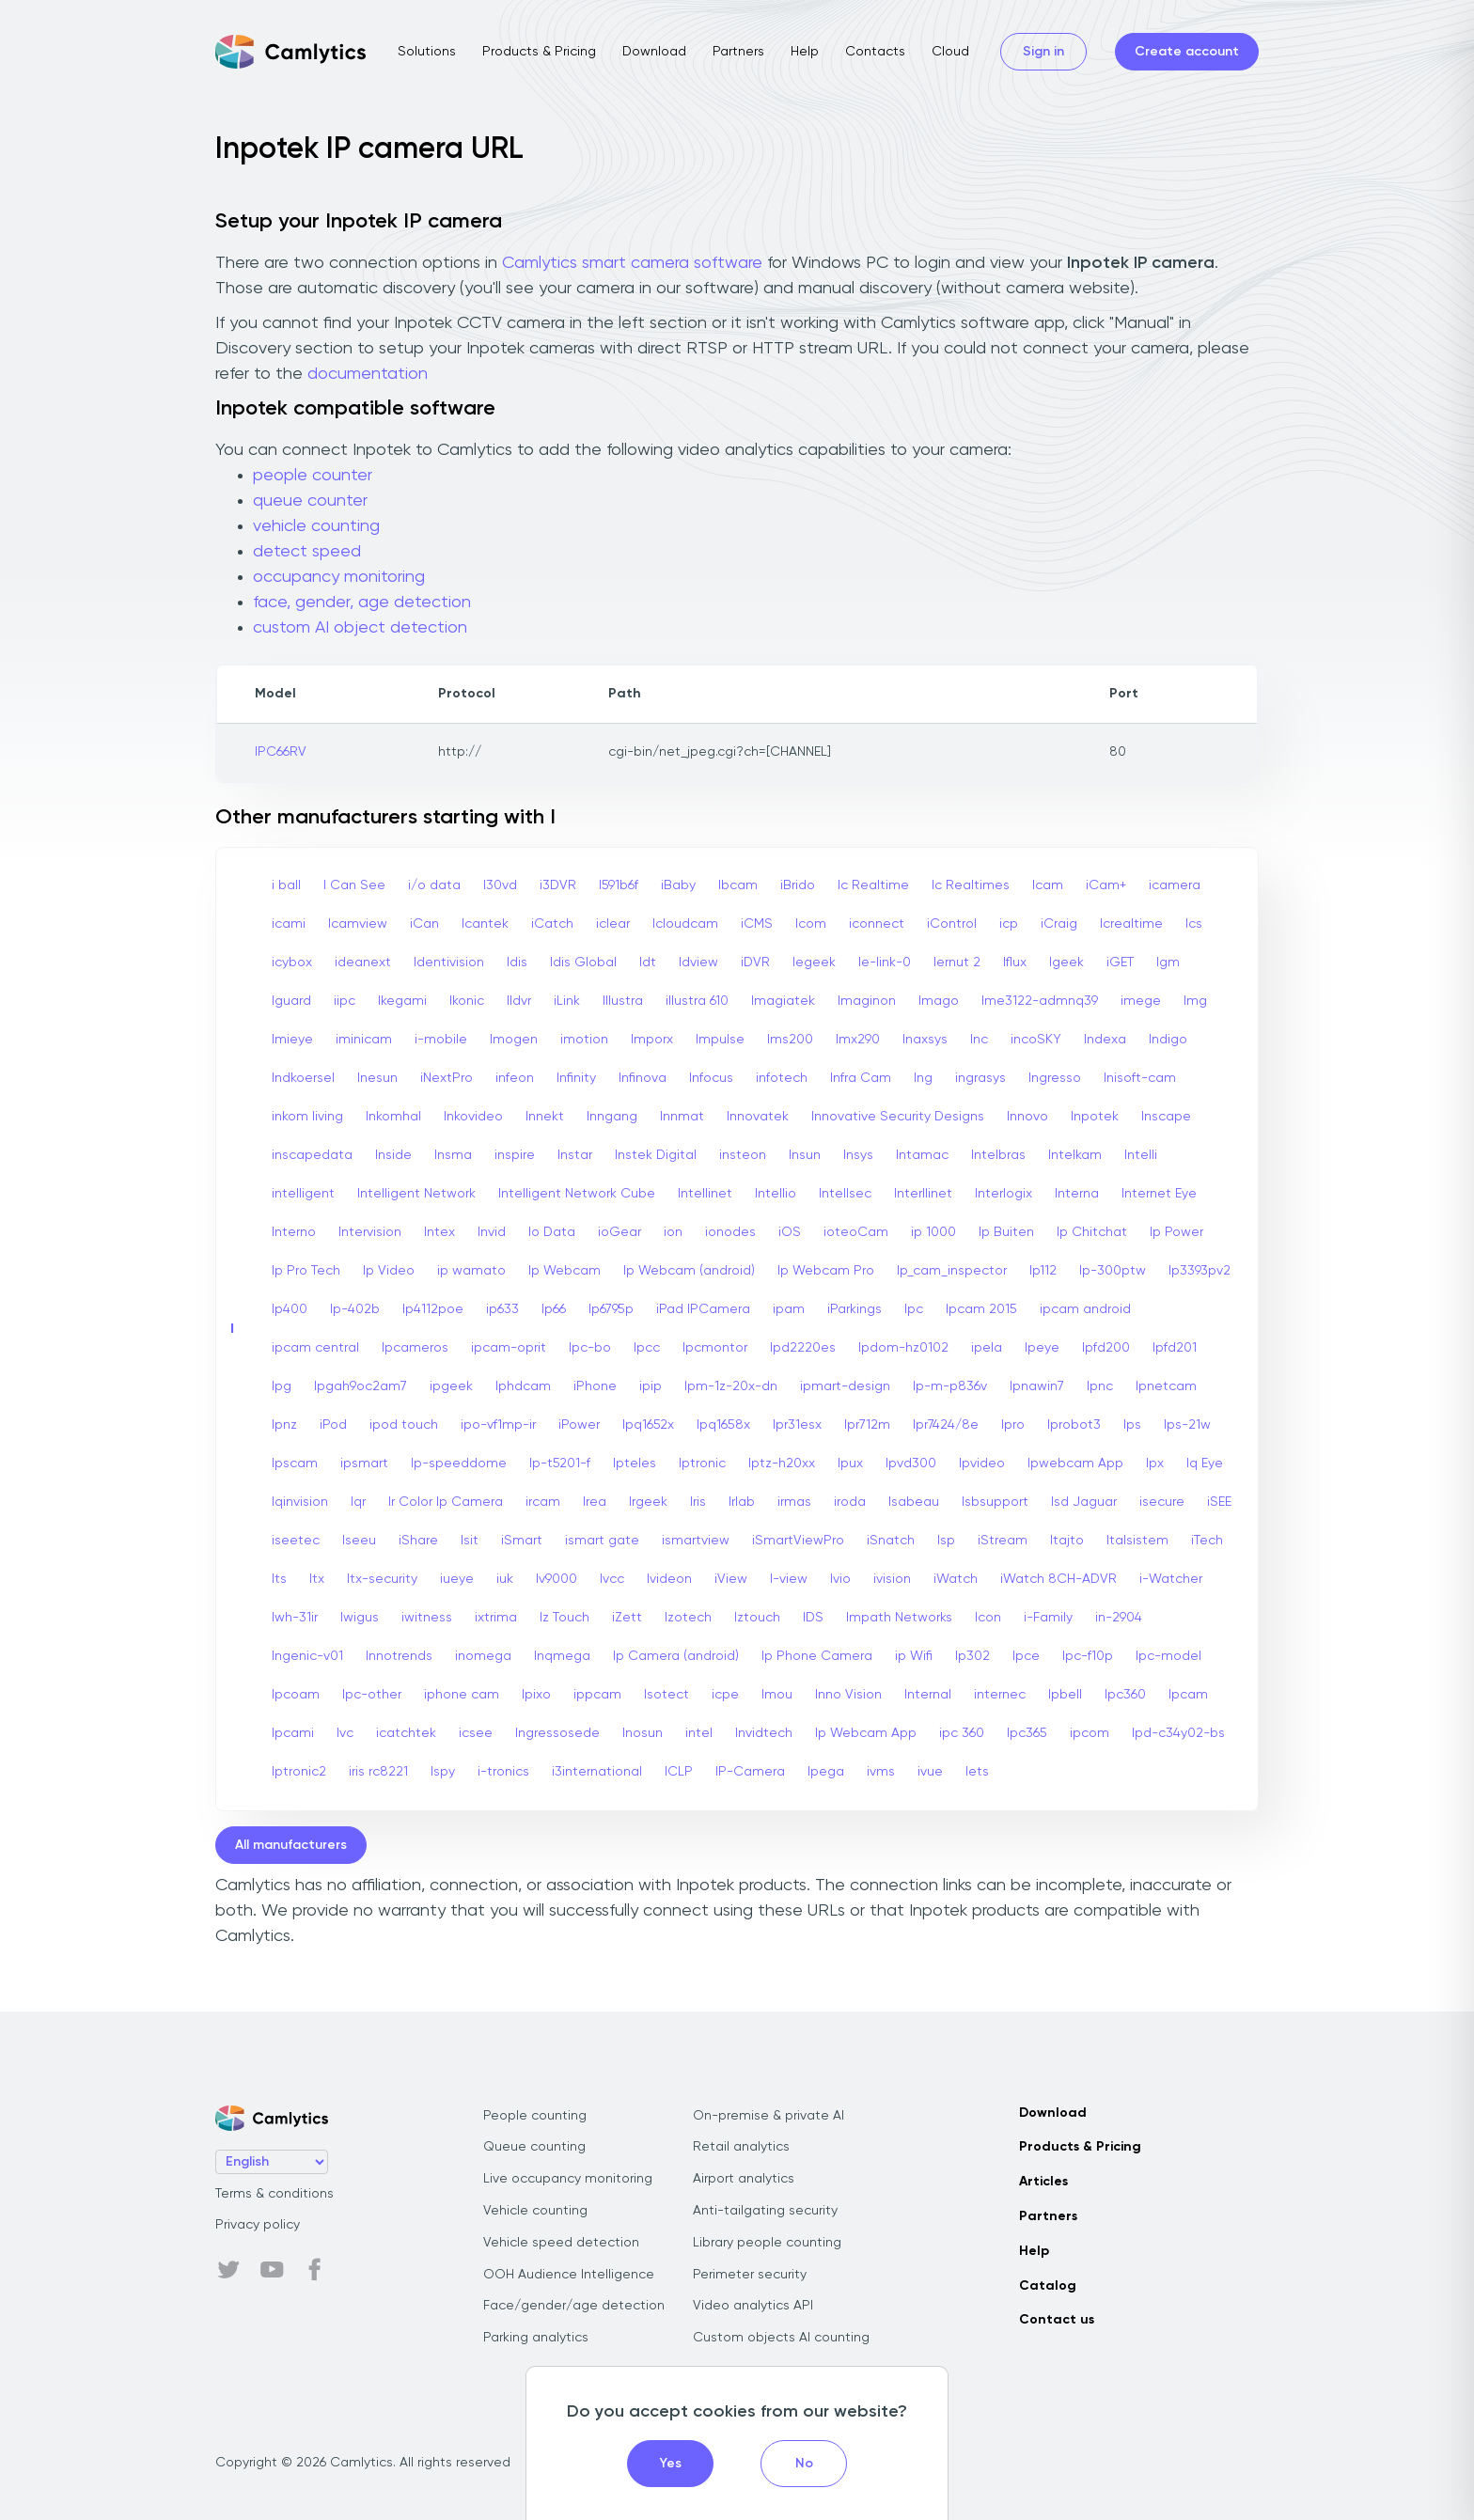 Image resolution: width=1474 pixels, height=2520 pixels. What do you see at coordinates (741, 2146) in the screenshot?
I see `Retail analytics` at bounding box center [741, 2146].